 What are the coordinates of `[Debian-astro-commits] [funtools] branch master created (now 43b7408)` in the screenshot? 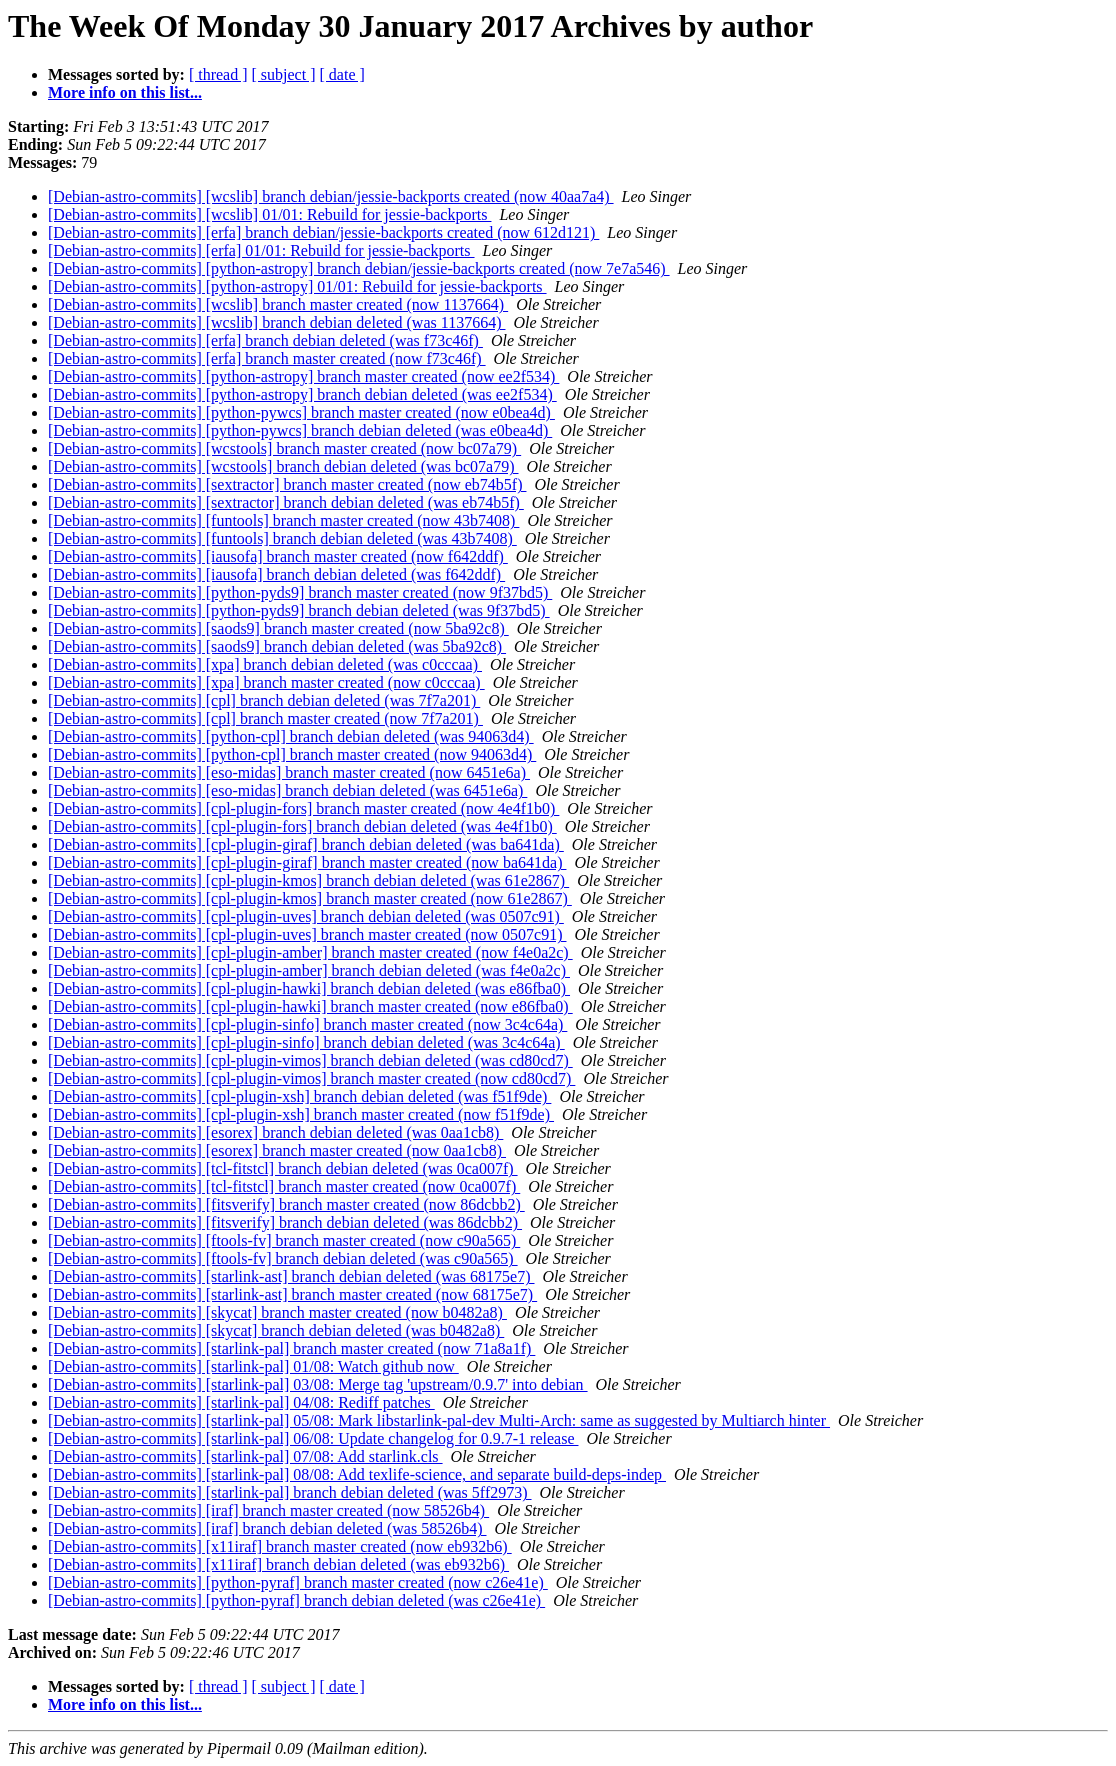 It's located at (283, 520).